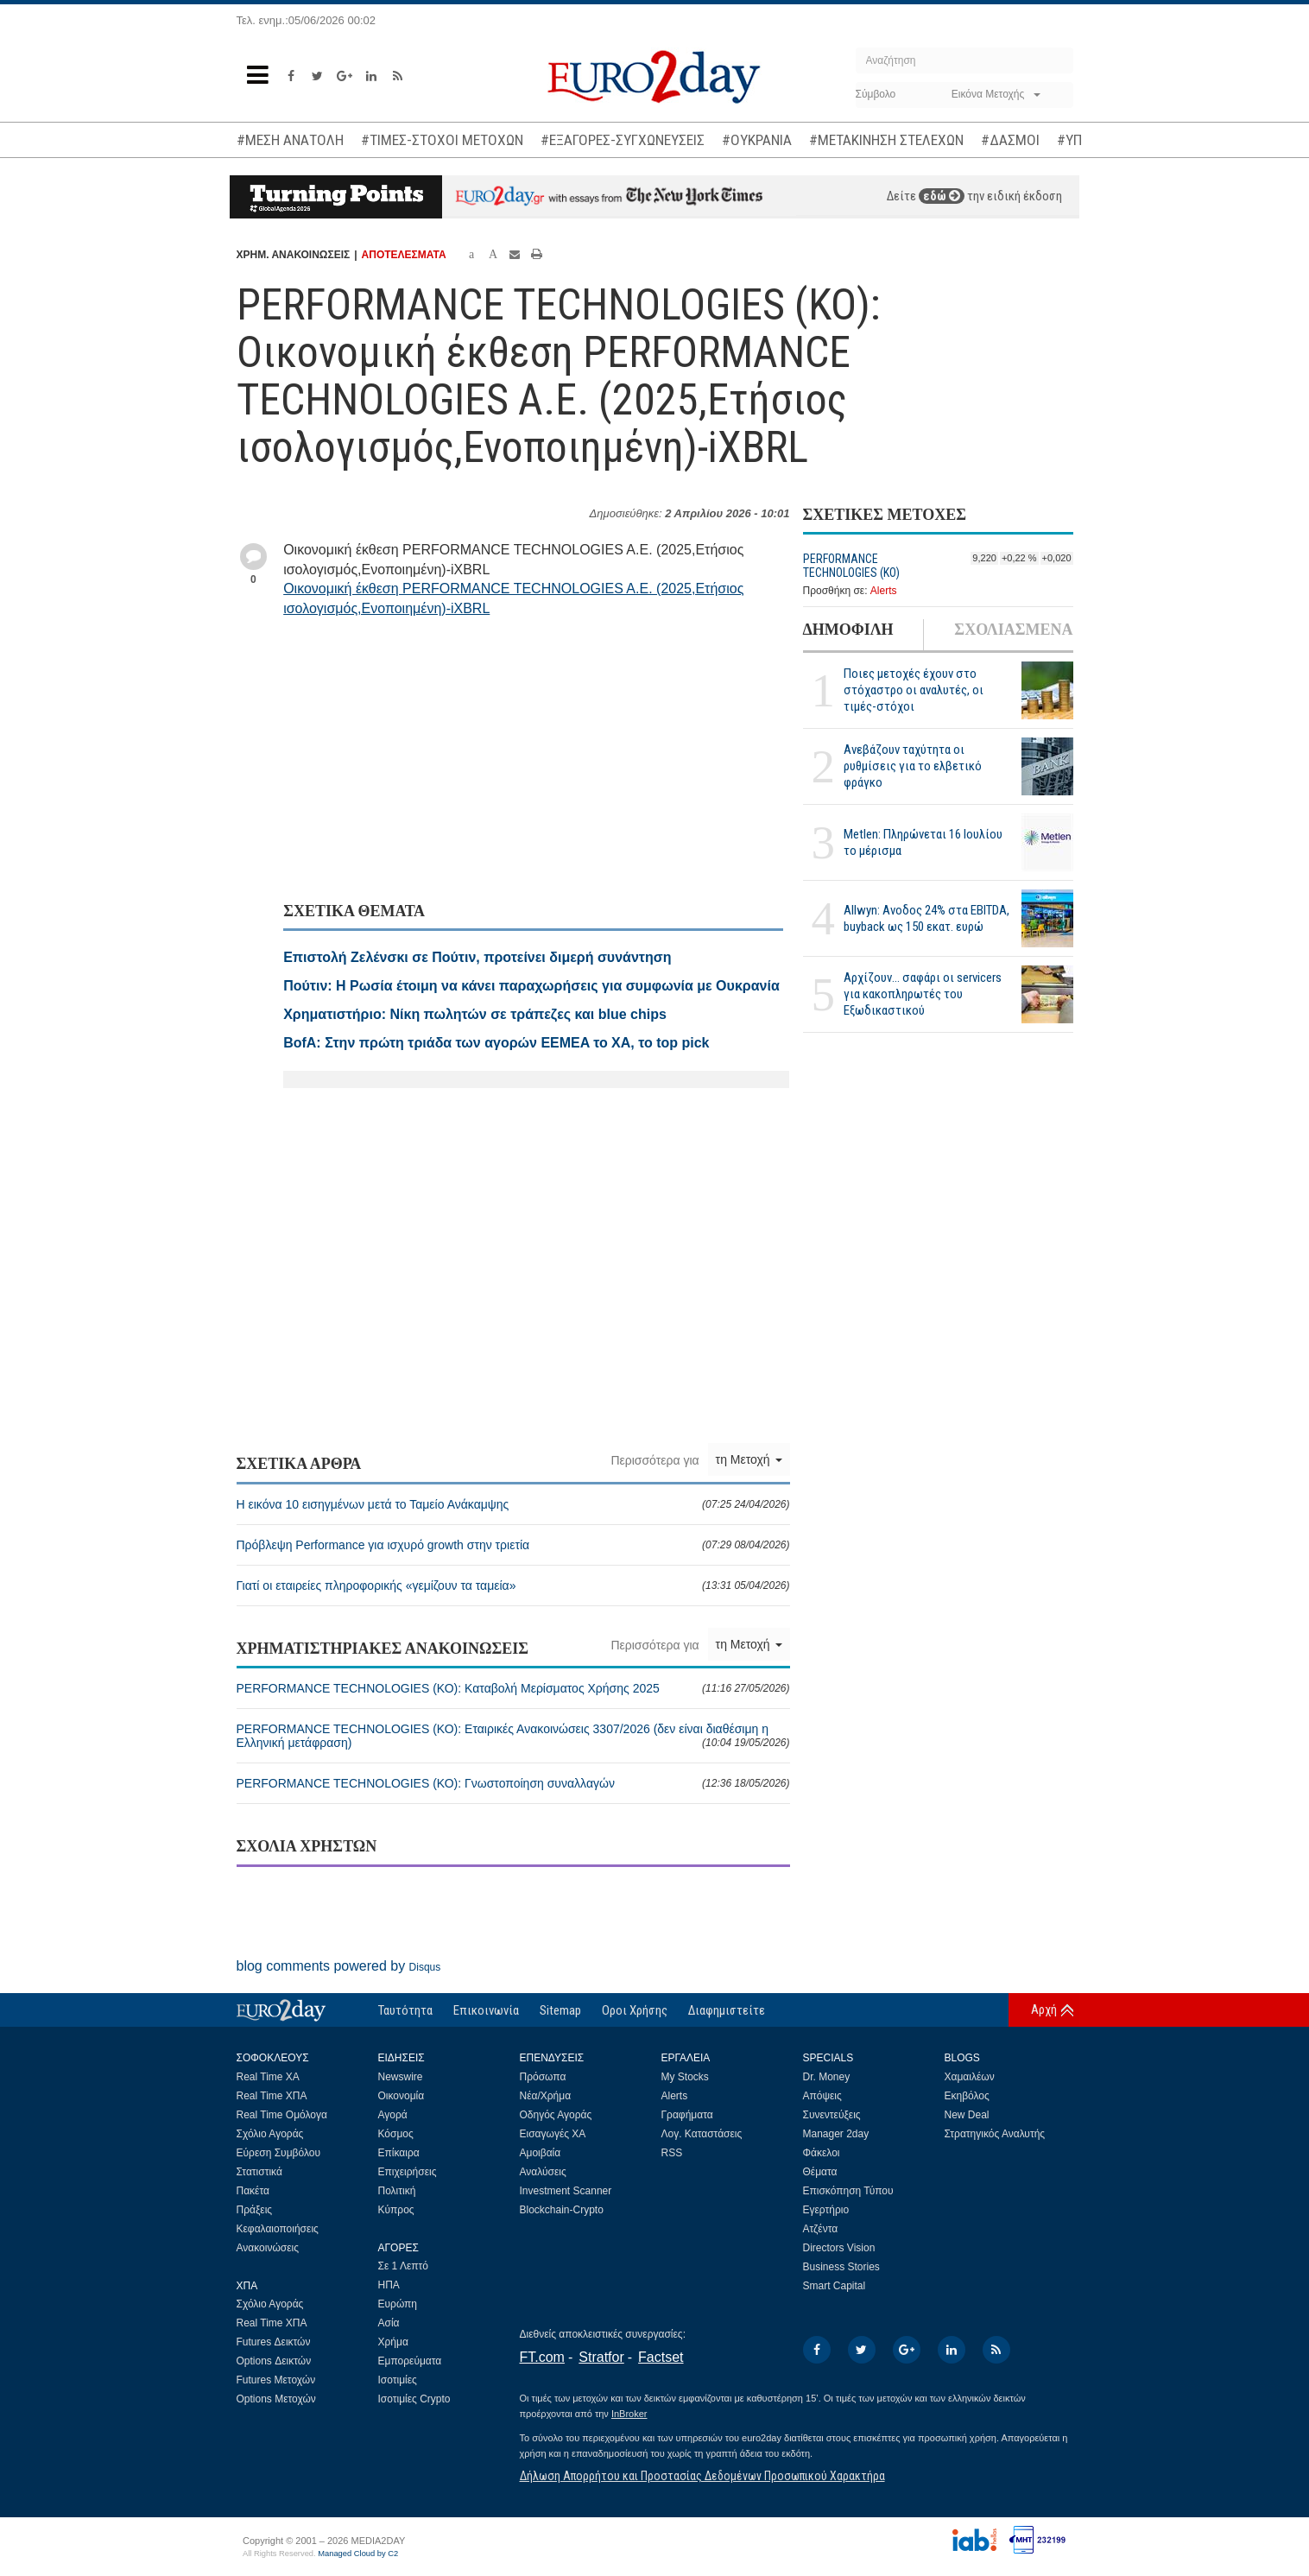  Describe the element at coordinates (253, 2191) in the screenshot. I see `Πακέτα` at that location.